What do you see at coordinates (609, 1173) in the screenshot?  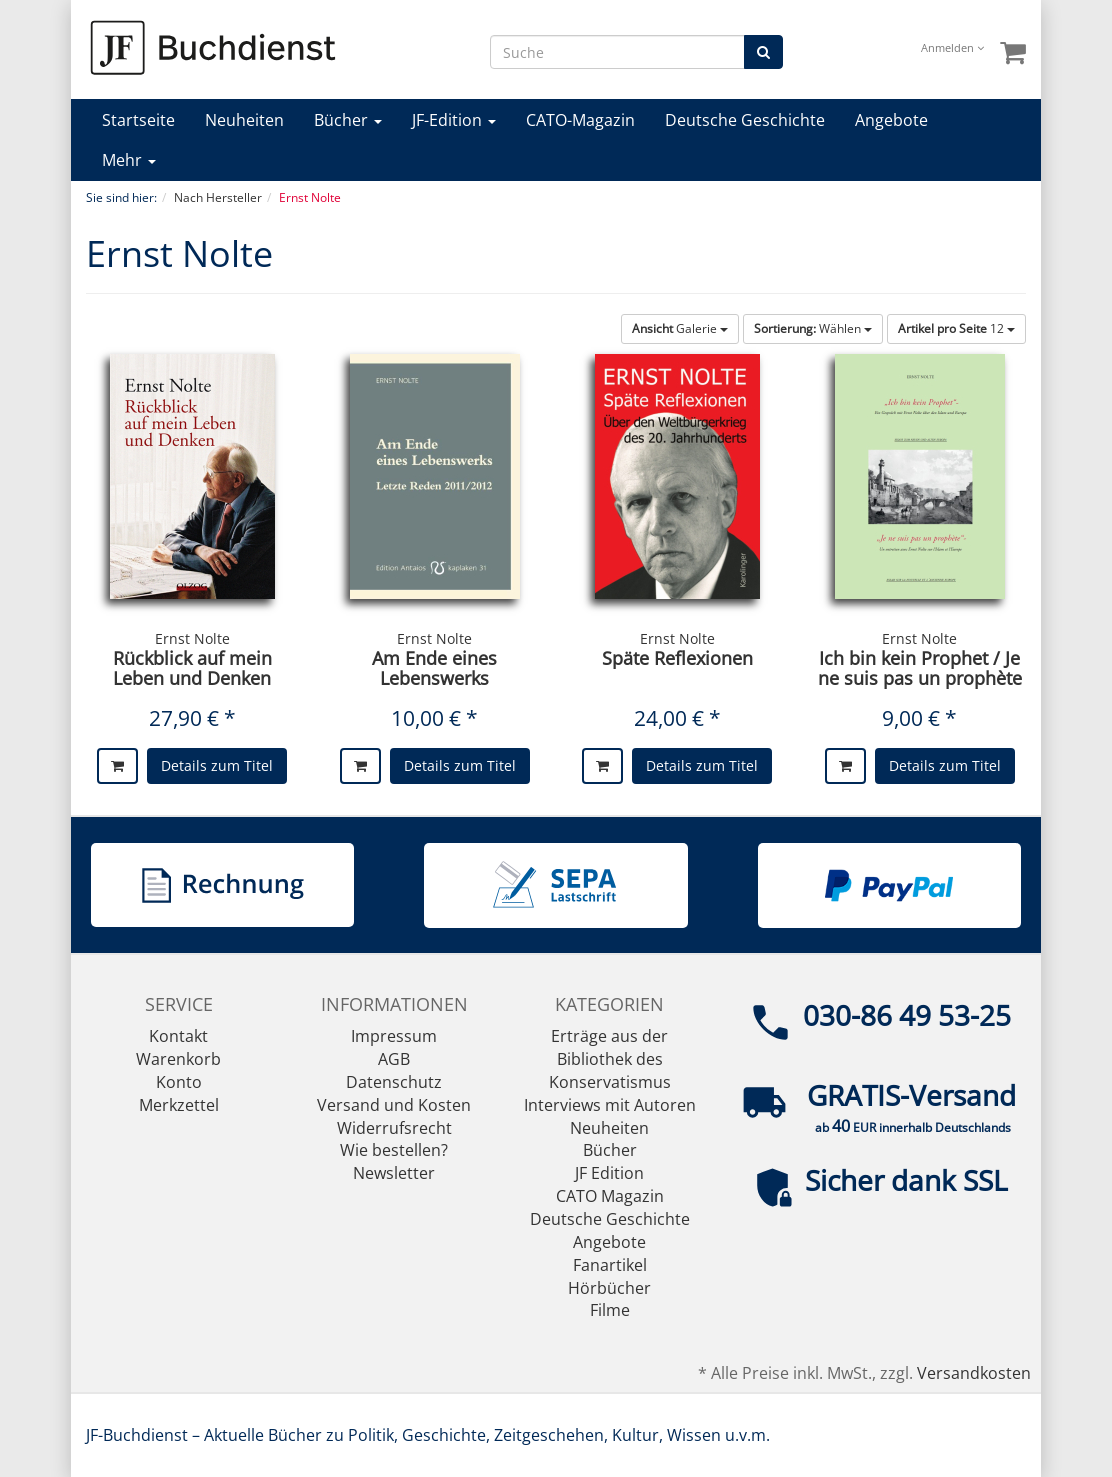 I see `JF Edition` at bounding box center [609, 1173].